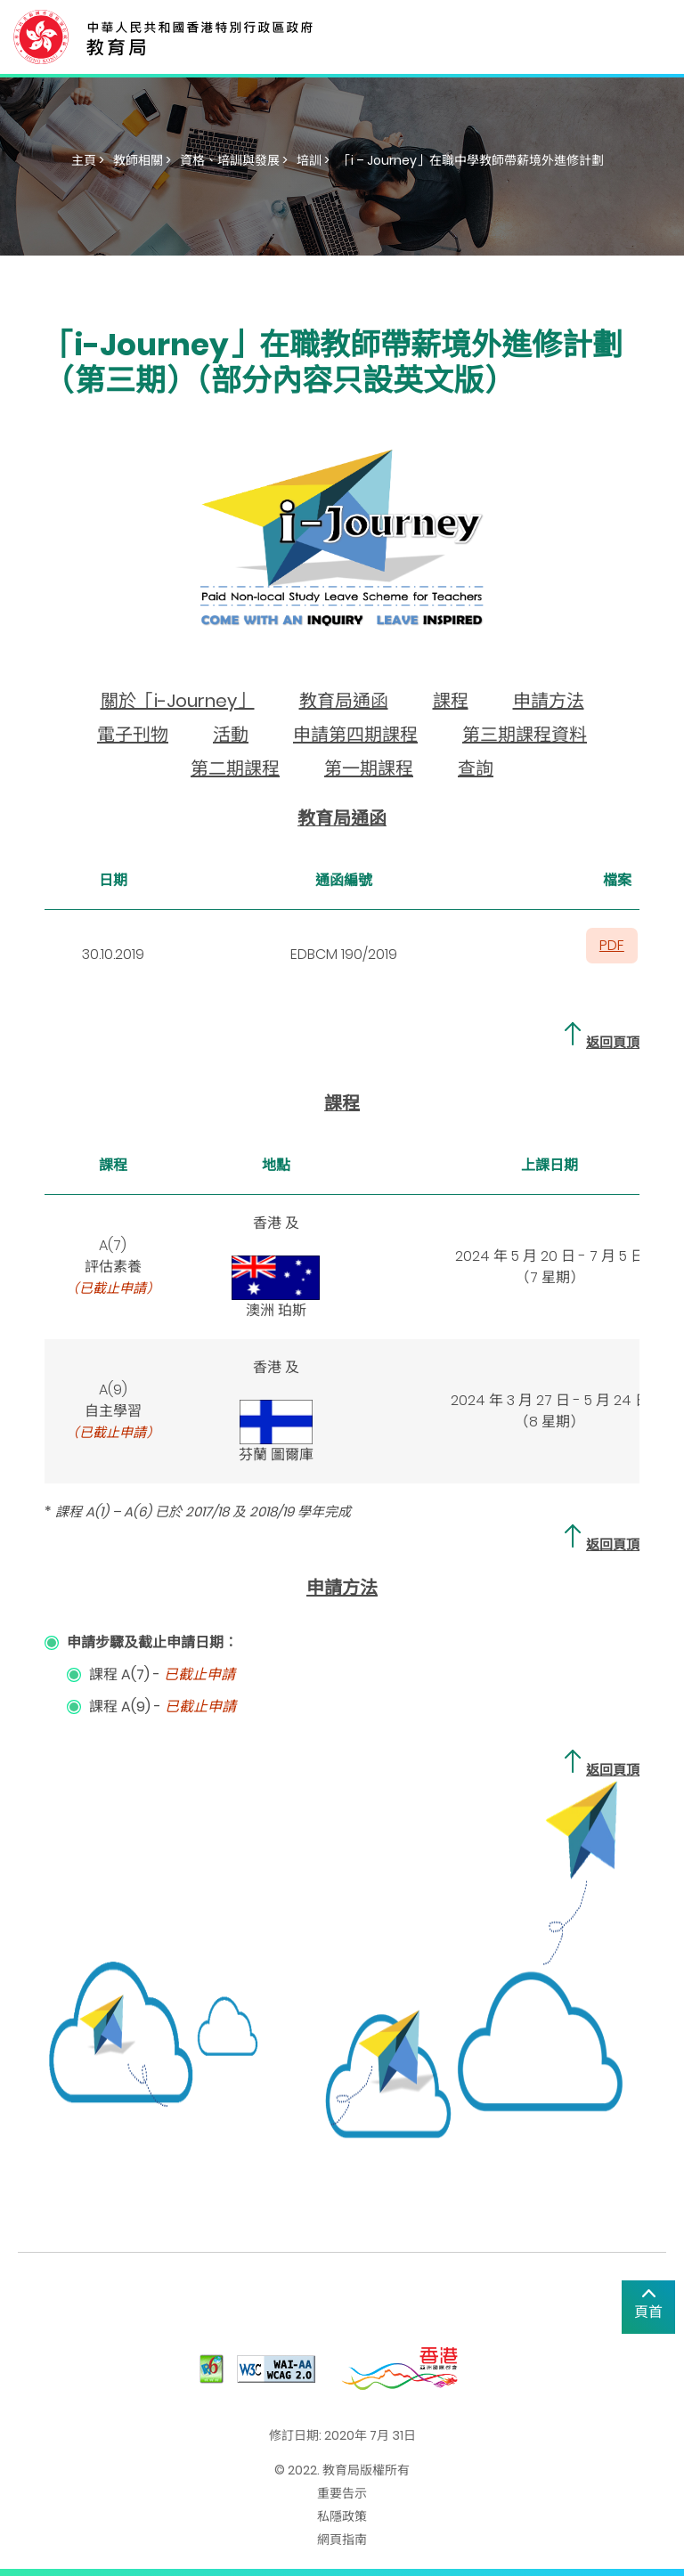  What do you see at coordinates (342, 2539) in the screenshot?
I see `網頁指南` at bounding box center [342, 2539].